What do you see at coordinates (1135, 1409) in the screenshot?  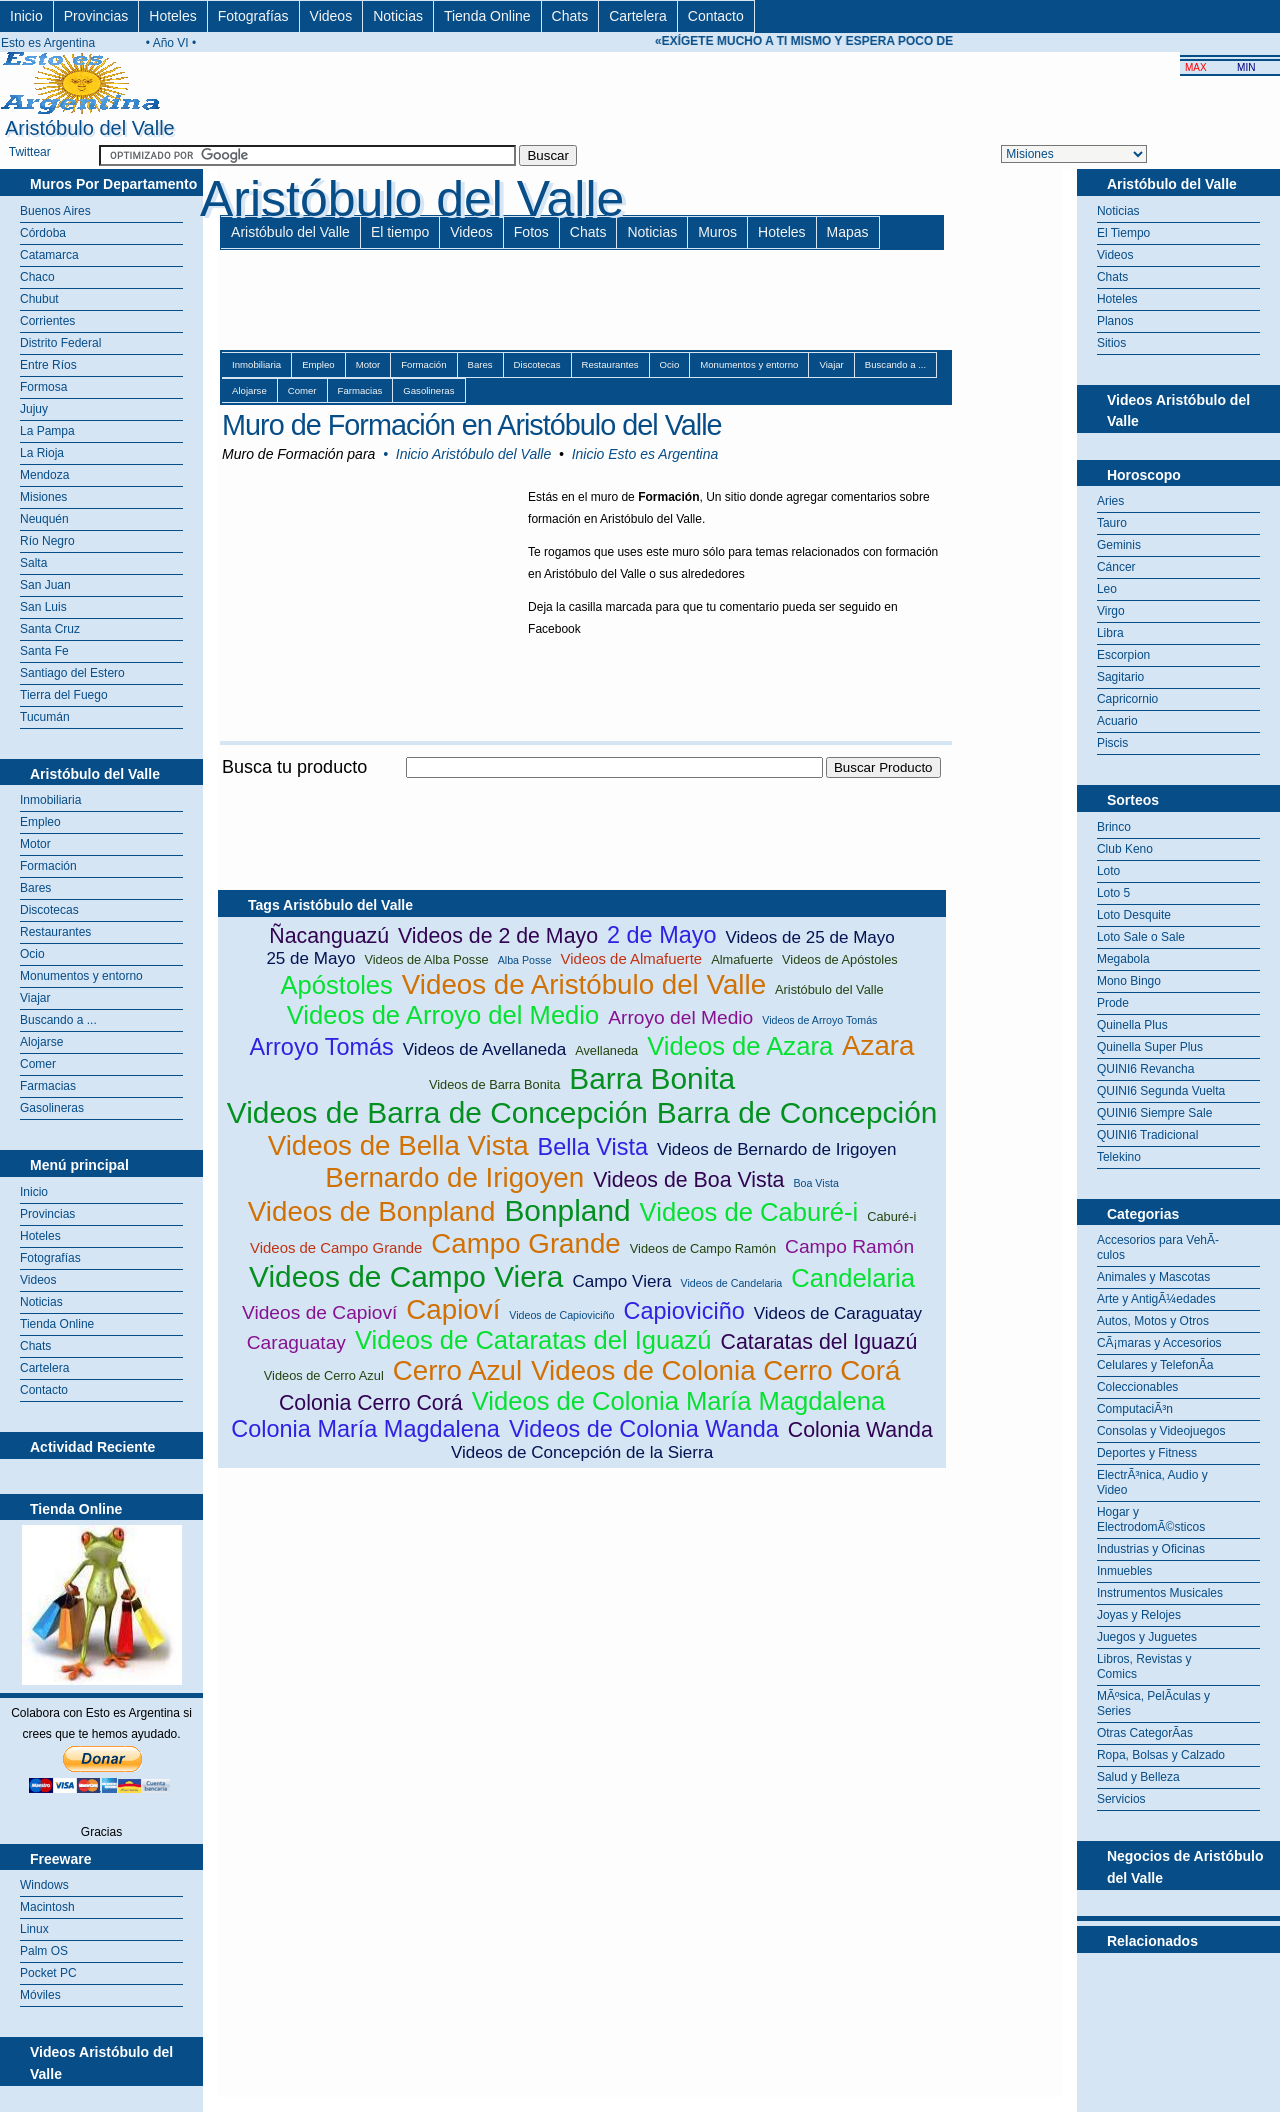 I see `ComputaciÃ³n` at bounding box center [1135, 1409].